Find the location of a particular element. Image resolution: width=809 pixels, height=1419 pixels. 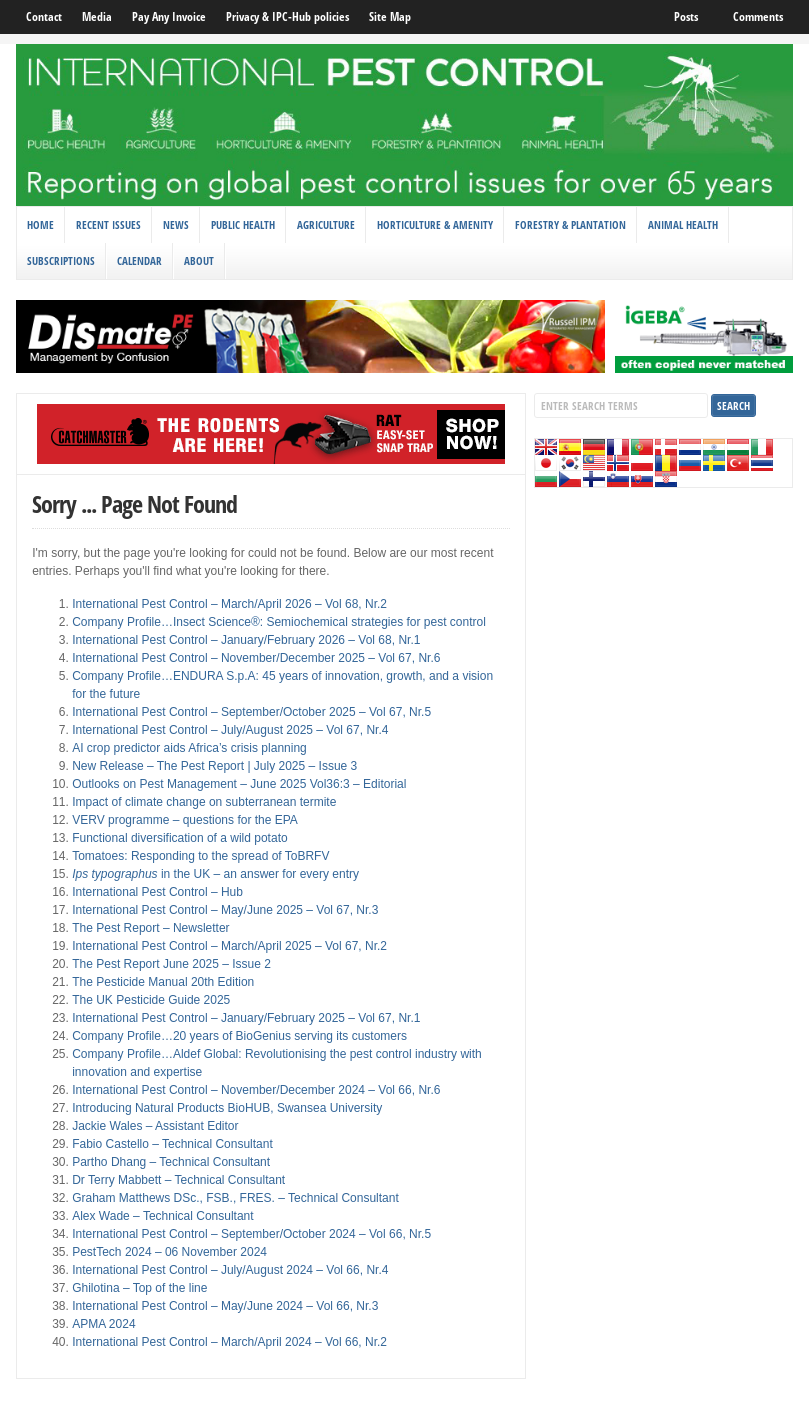

Privacy & IPC-Hub policies is located at coordinates (287, 16).